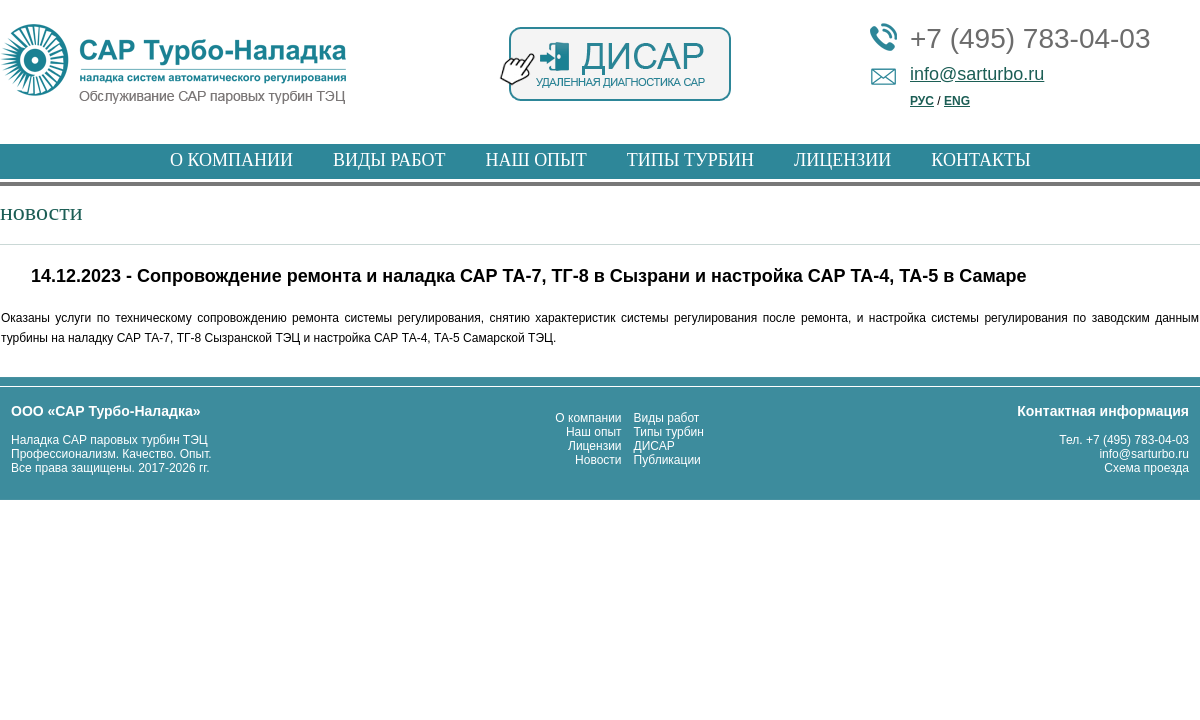  Describe the element at coordinates (594, 432) in the screenshot. I see `Наш опыт` at that location.